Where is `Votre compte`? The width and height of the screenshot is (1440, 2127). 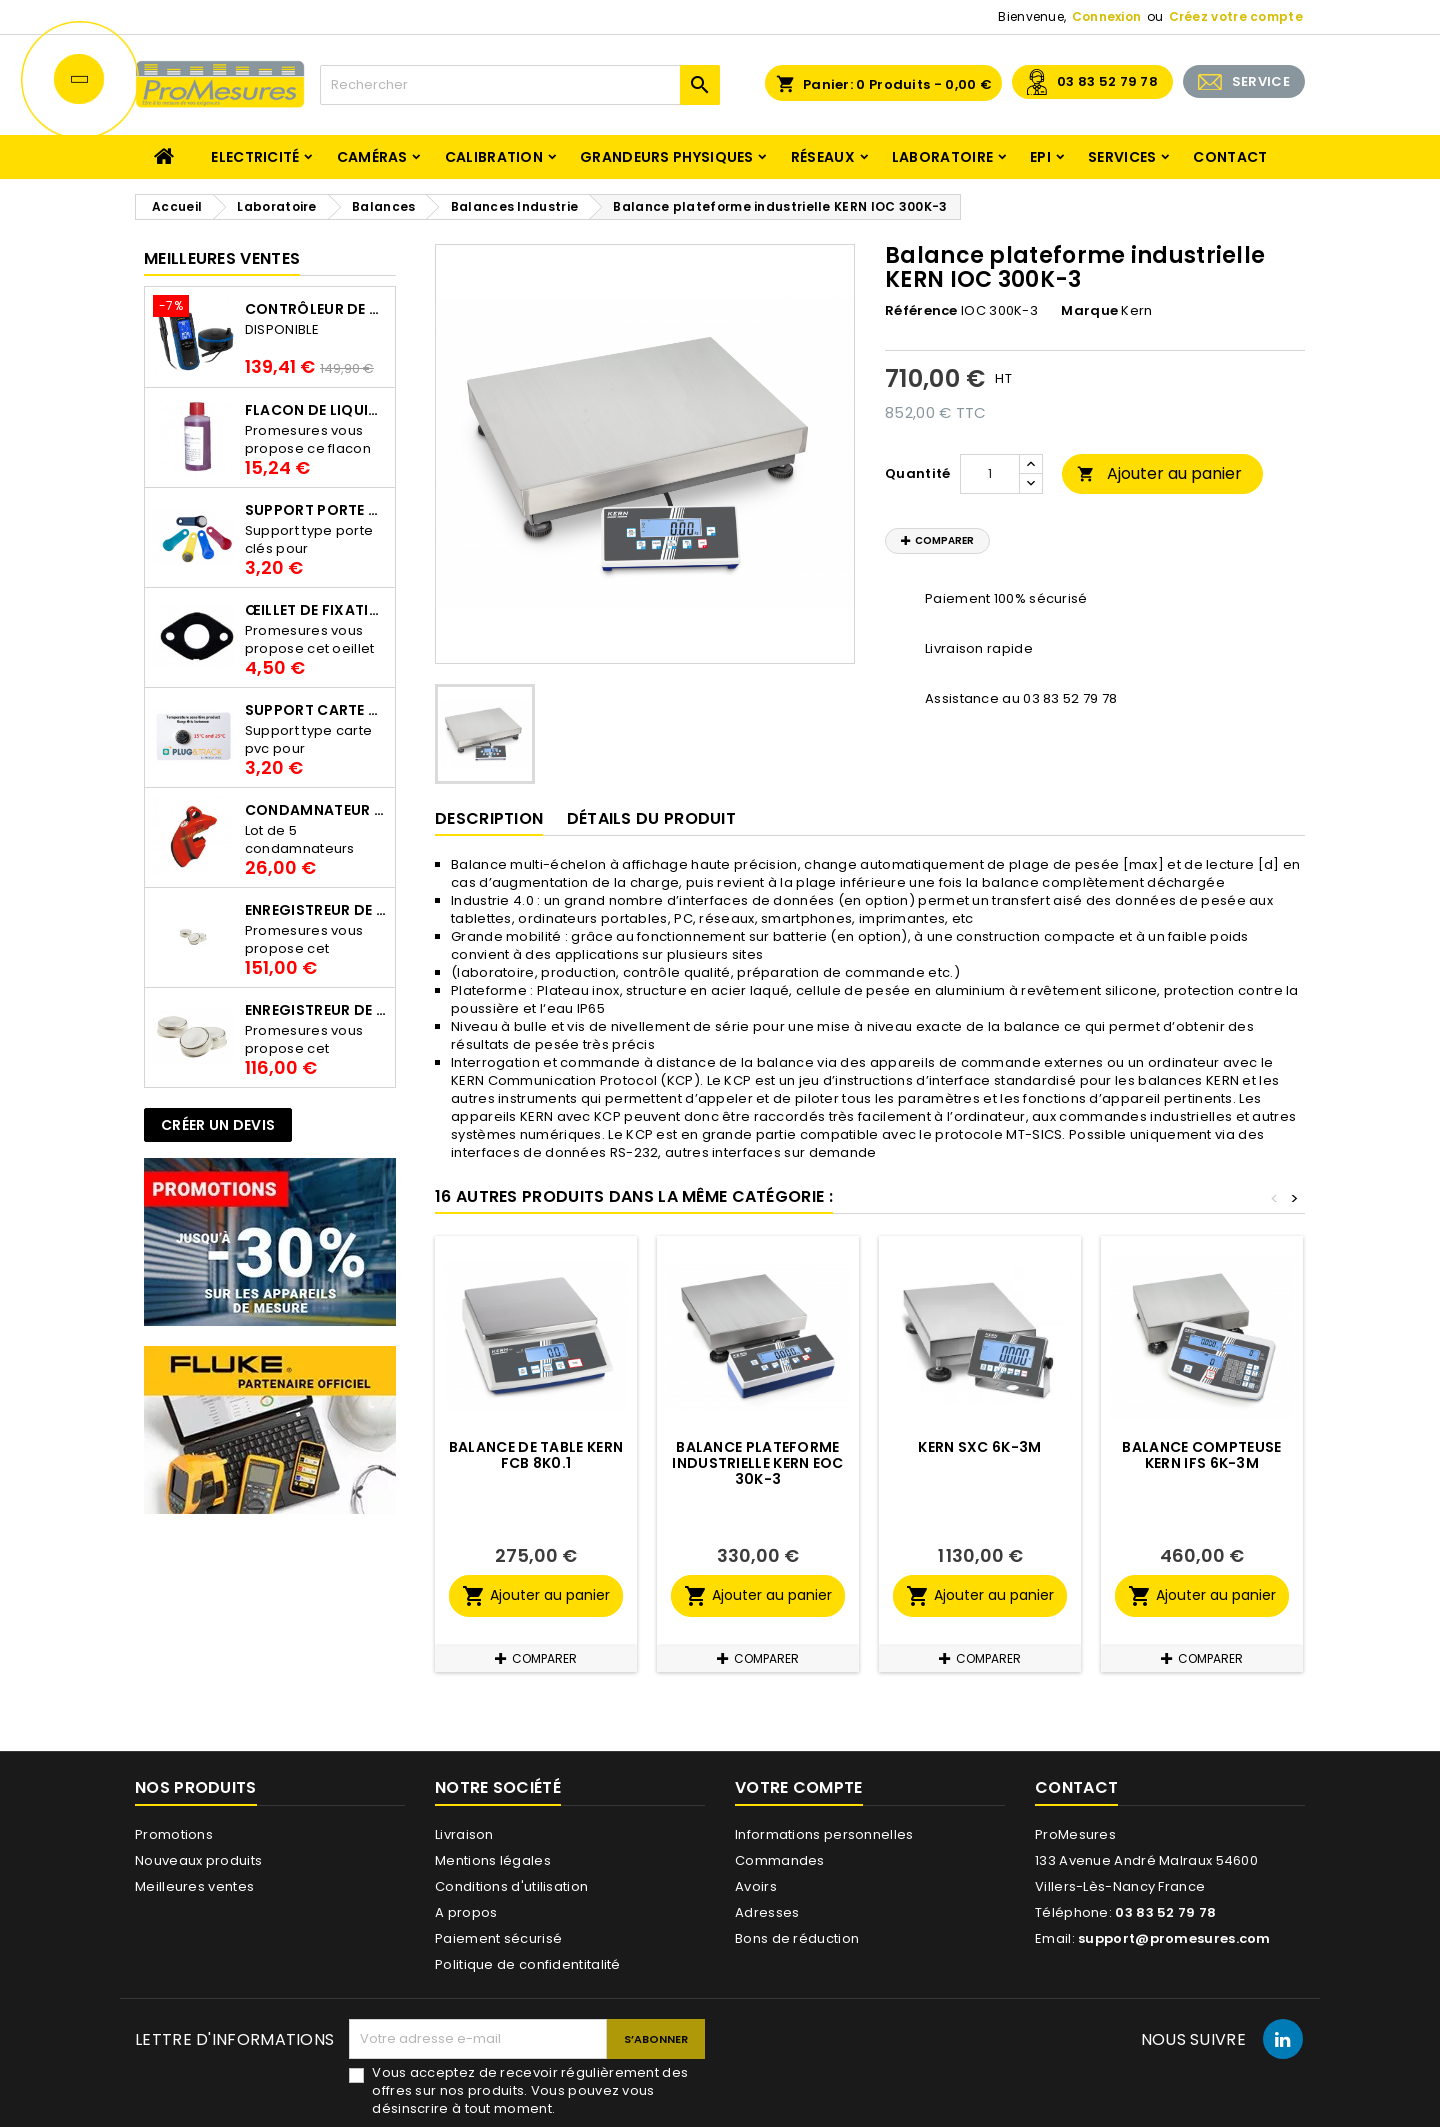
Votre compte is located at coordinates (799, 1787).